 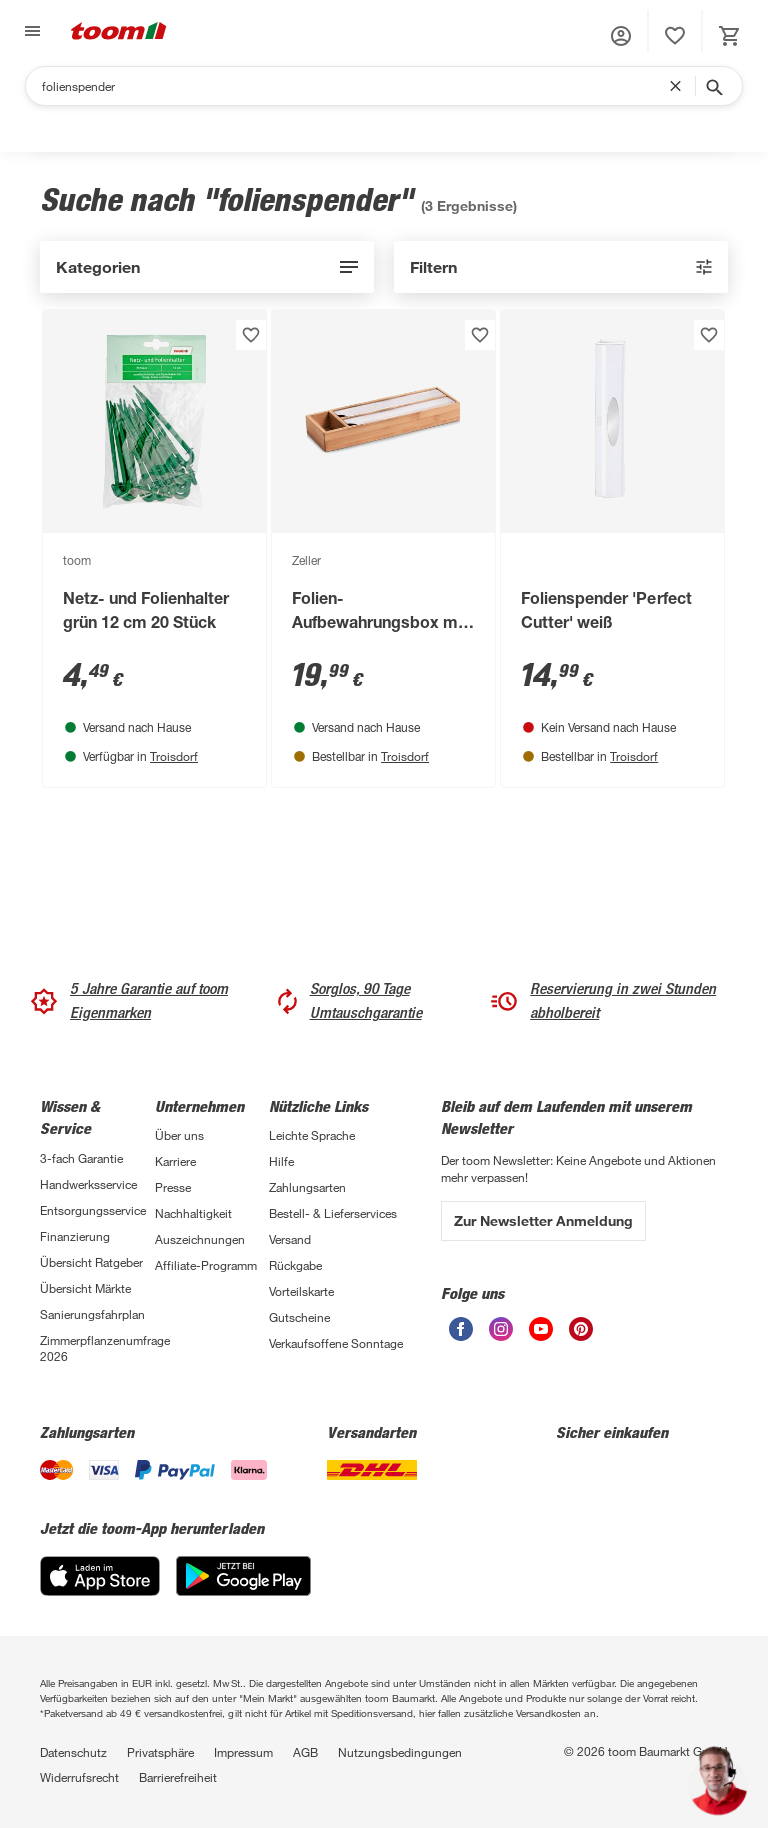 What do you see at coordinates (88, 1184) in the screenshot?
I see `Handwerksservice` at bounding box center [88, 1184].